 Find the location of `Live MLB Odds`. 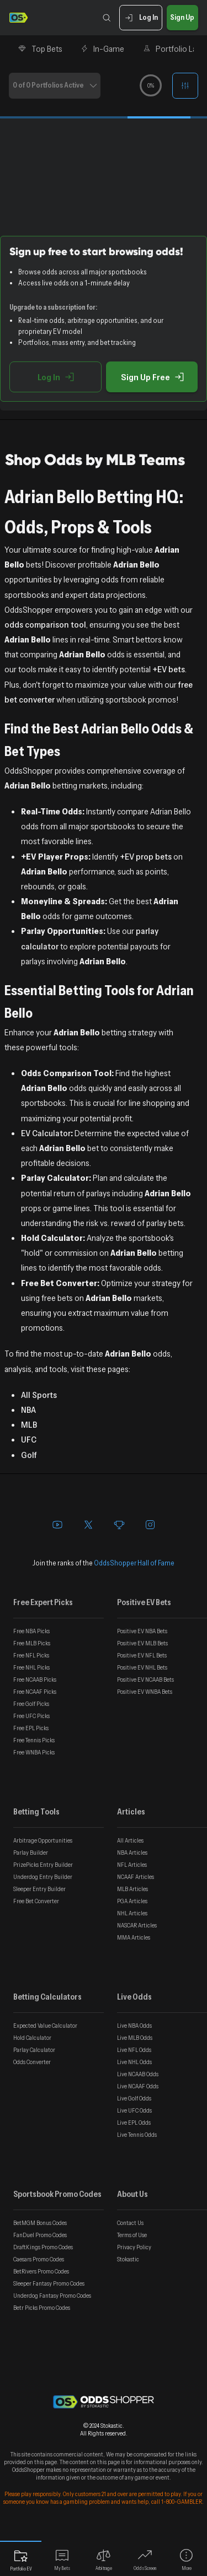

Live MLB Odds is located at coordinates (134, 2038).